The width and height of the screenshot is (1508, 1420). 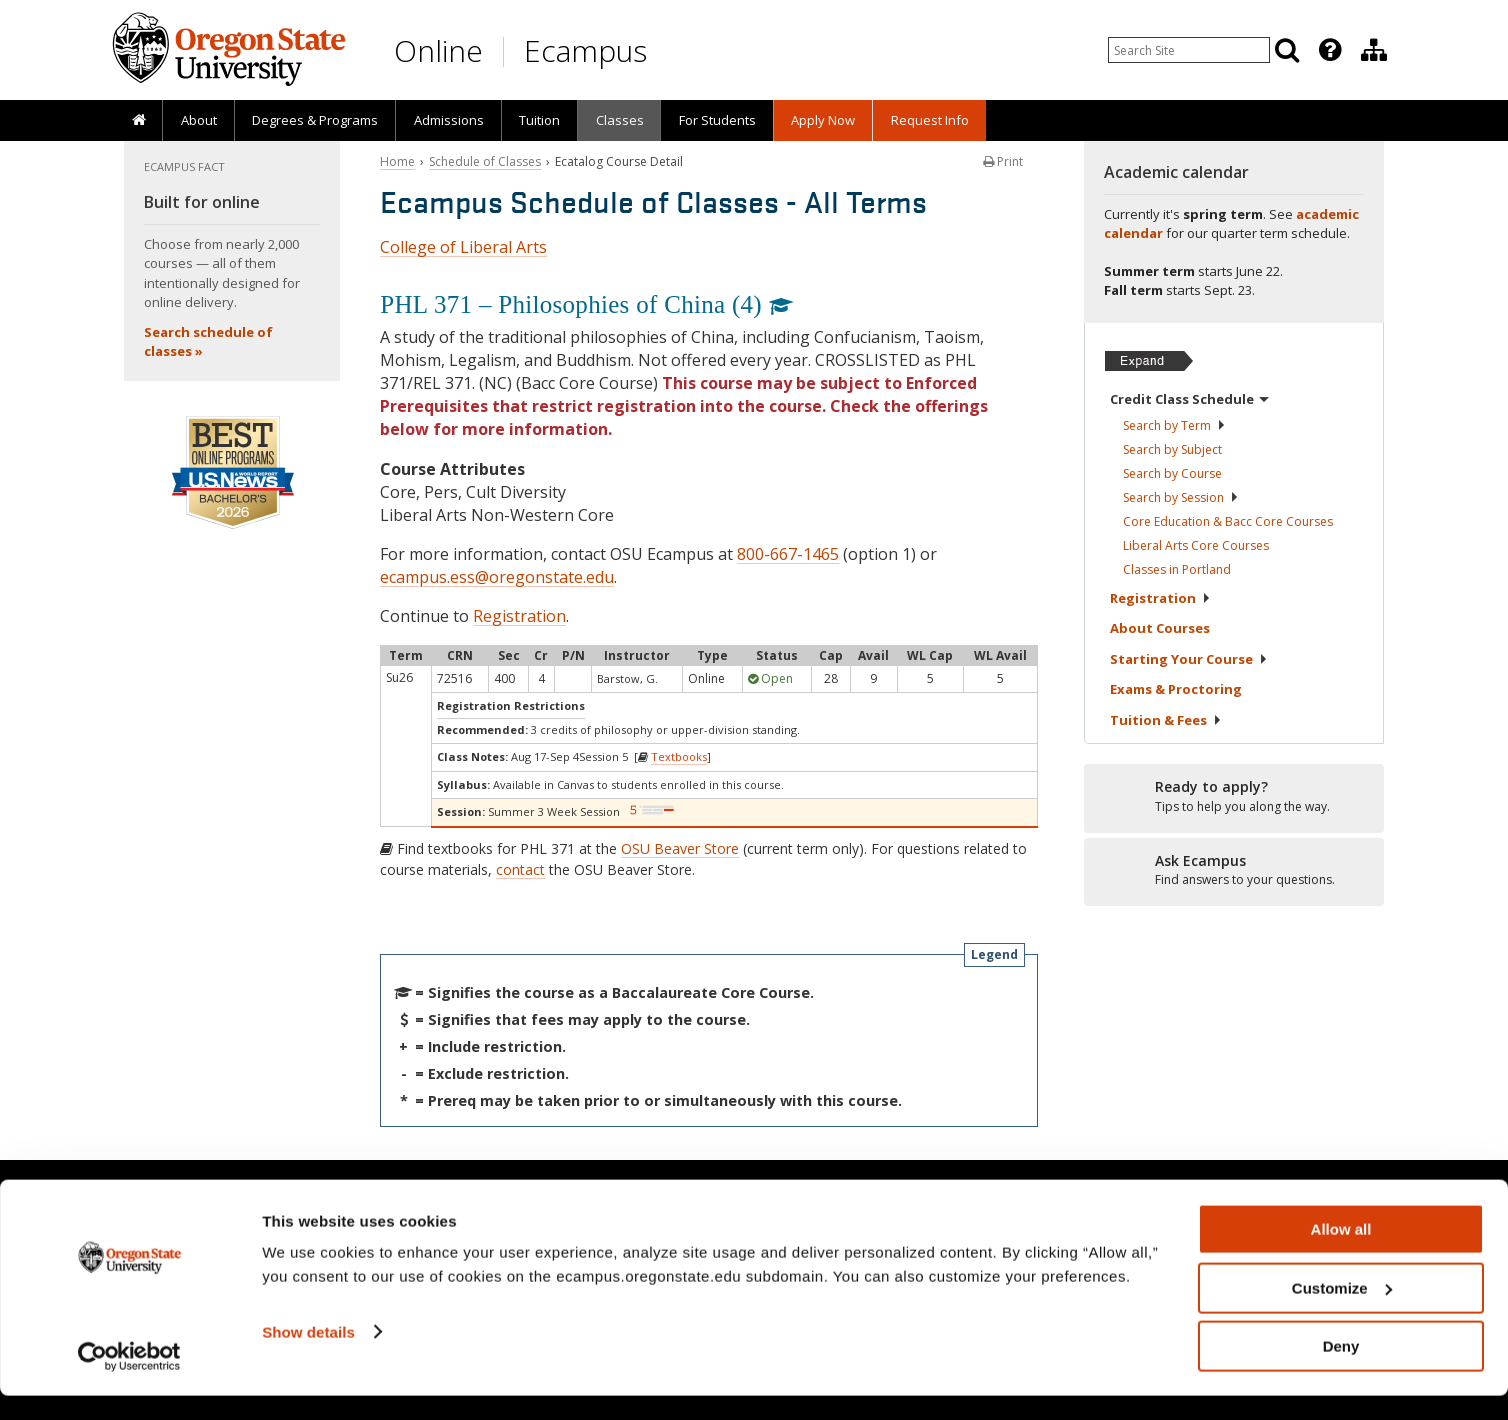 I want to click on Admissions, so click(x=449, y=120).